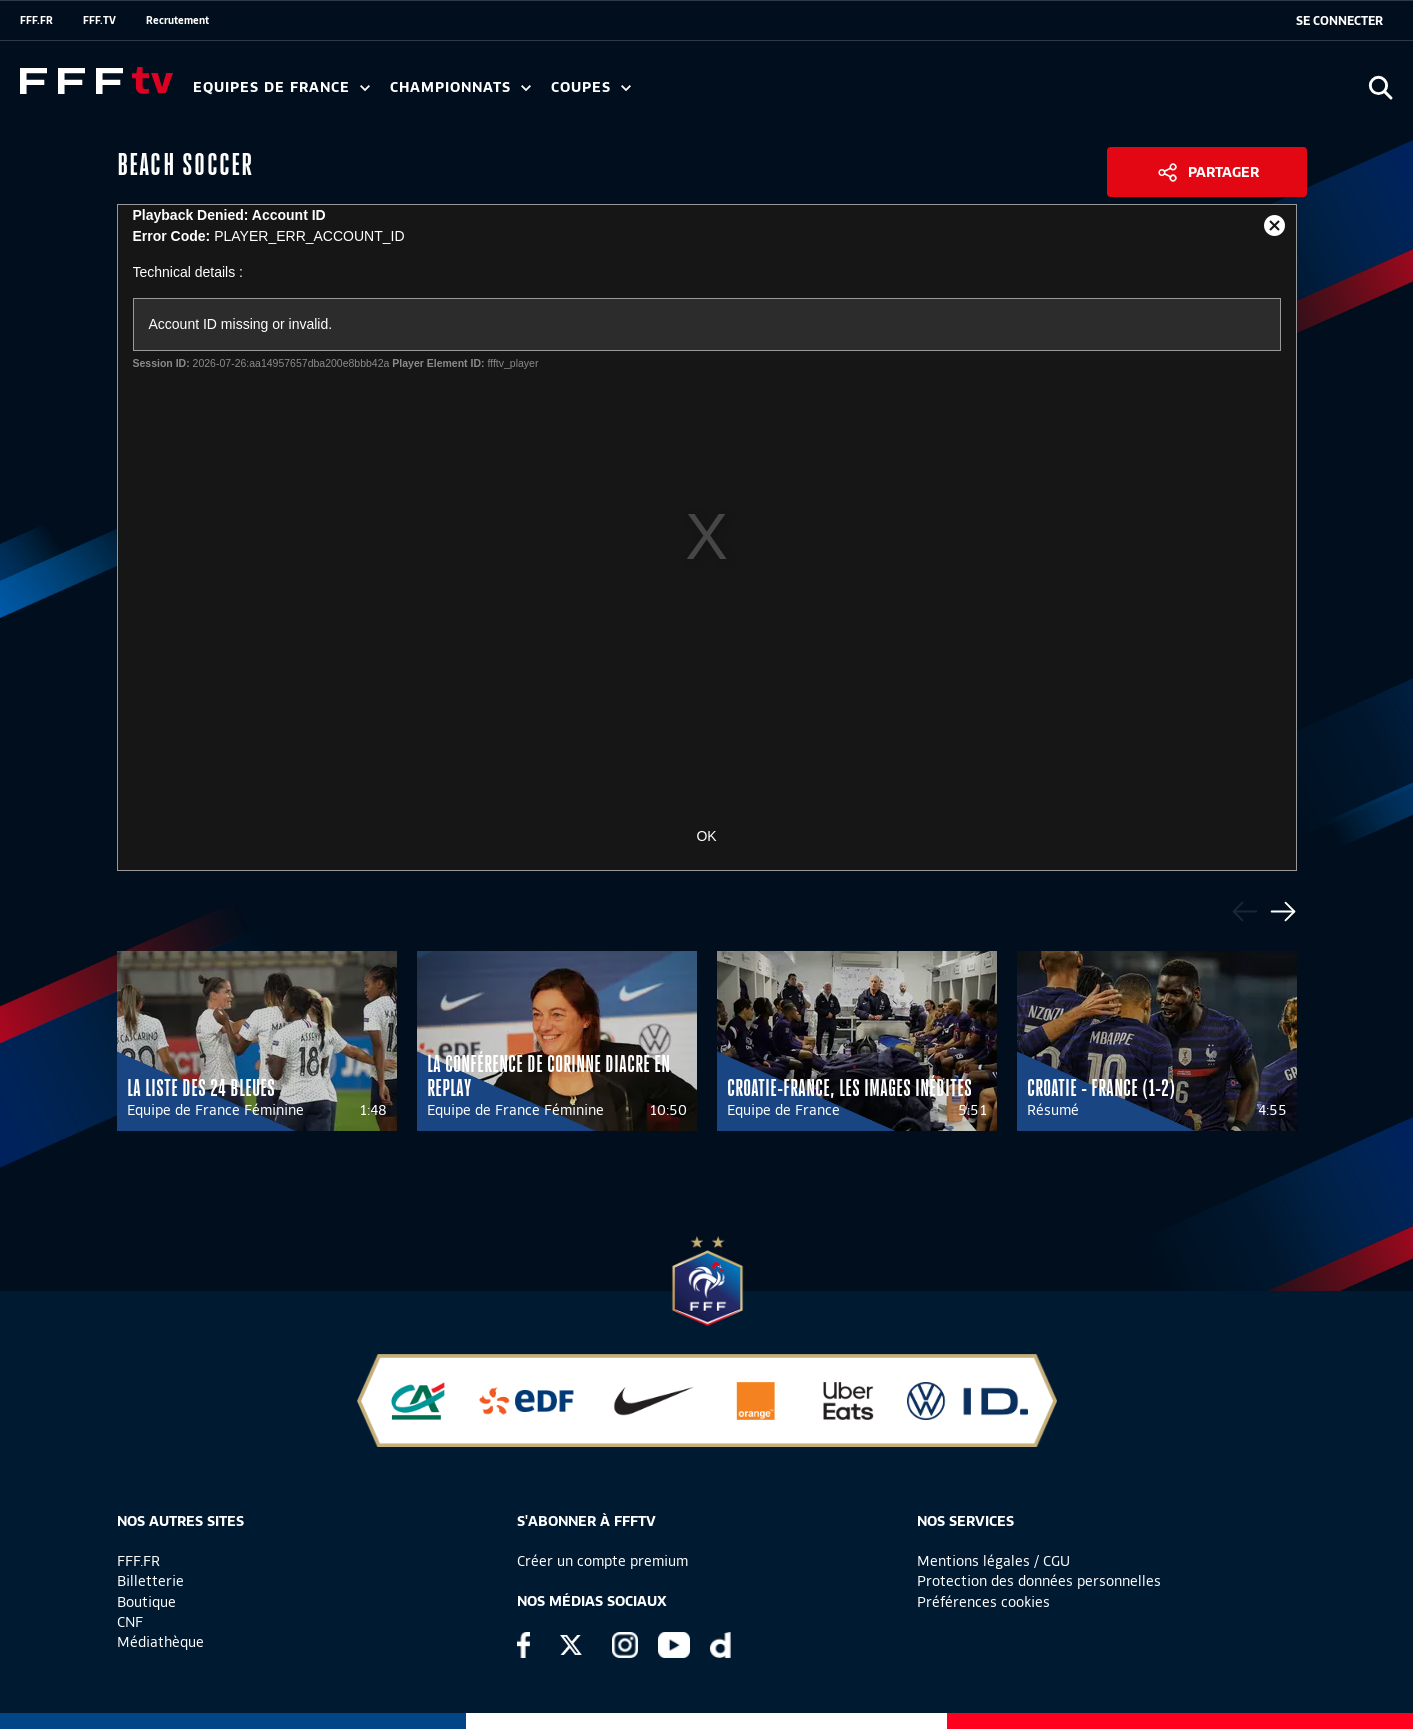 The height and width of the screenshot is (1729, 1413). Describe the element at coordinates (602, 1561) in the screenshot. I see `Créer un compte premium` at that location.